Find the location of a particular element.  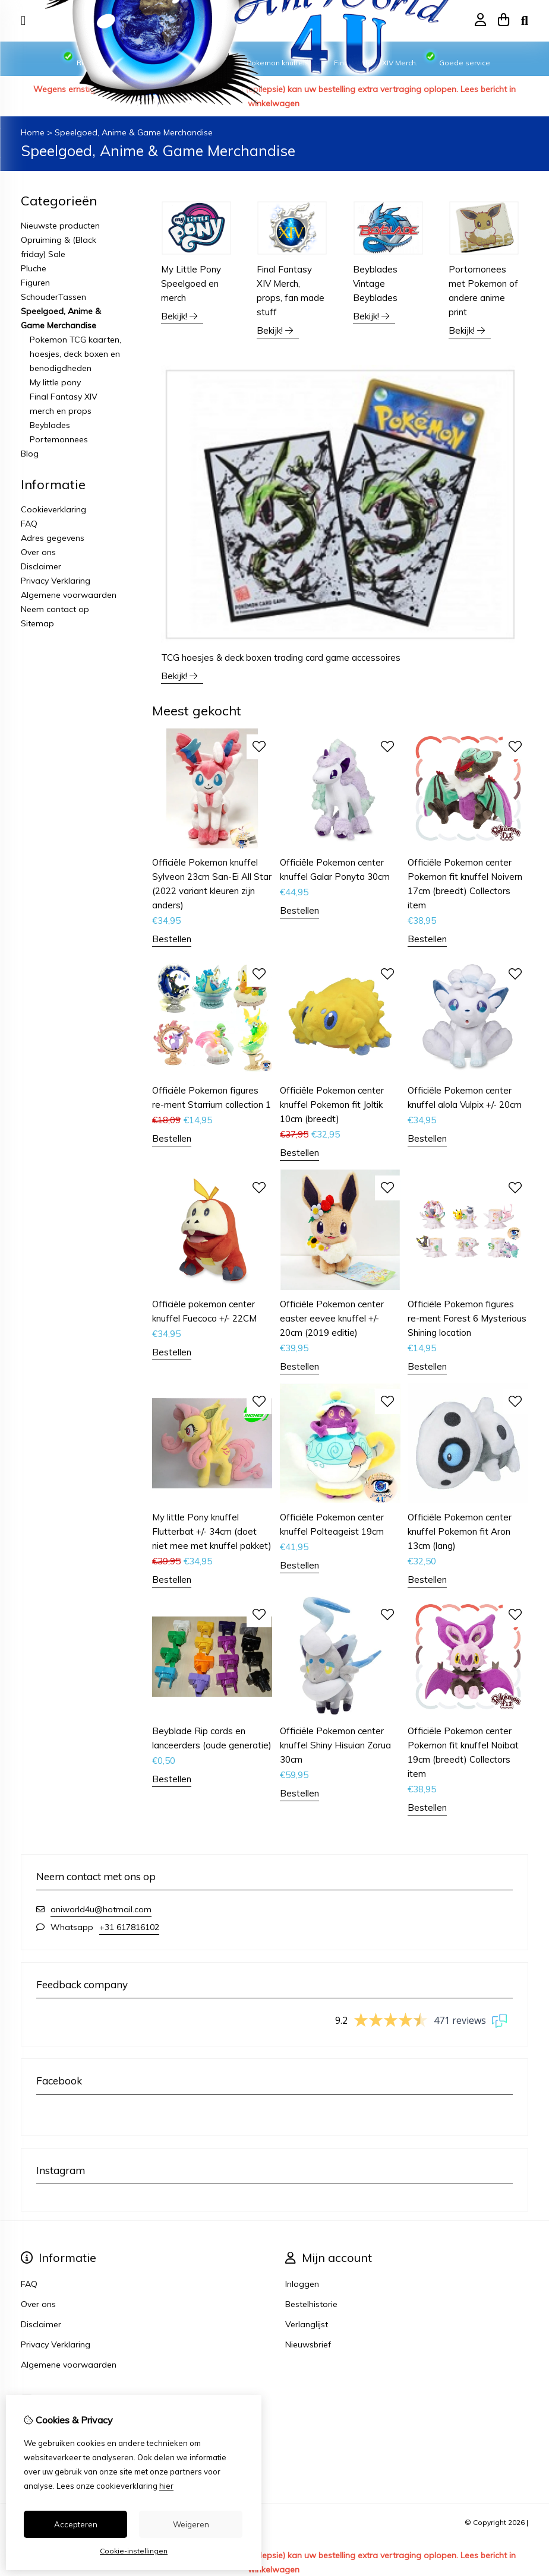

Neem contact op is located at coordinates (55, 609).